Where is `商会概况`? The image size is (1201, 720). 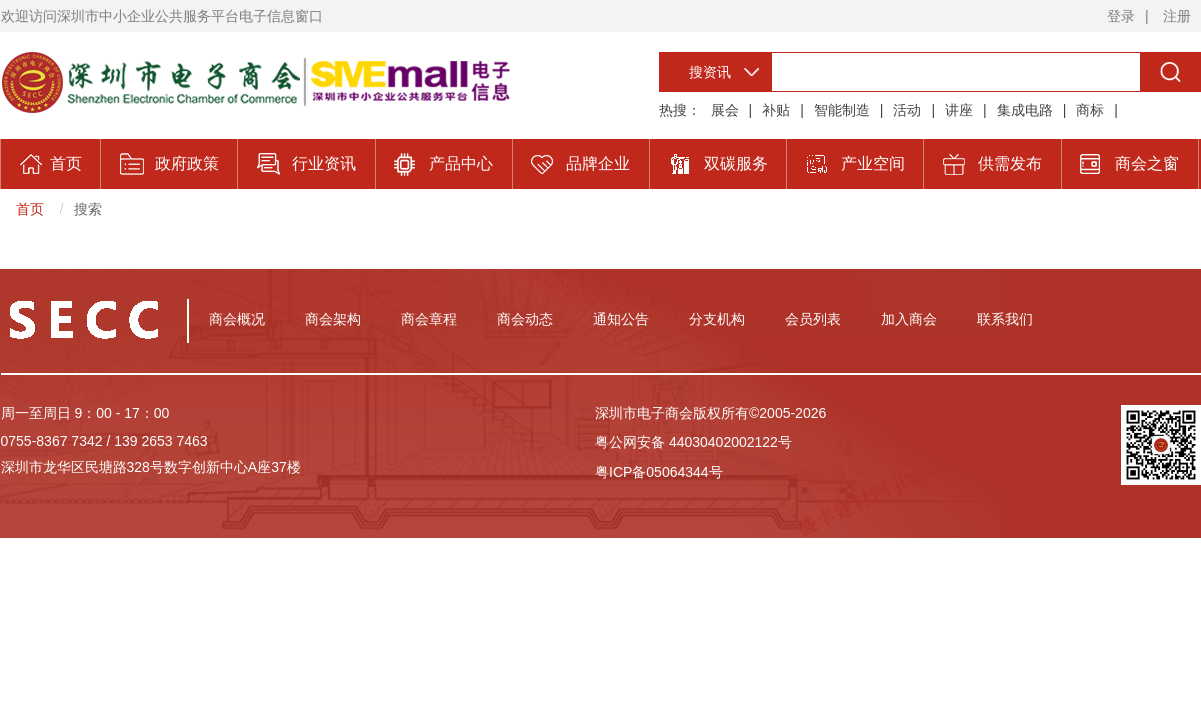 商会概况 is located at coordinates (237, 319).